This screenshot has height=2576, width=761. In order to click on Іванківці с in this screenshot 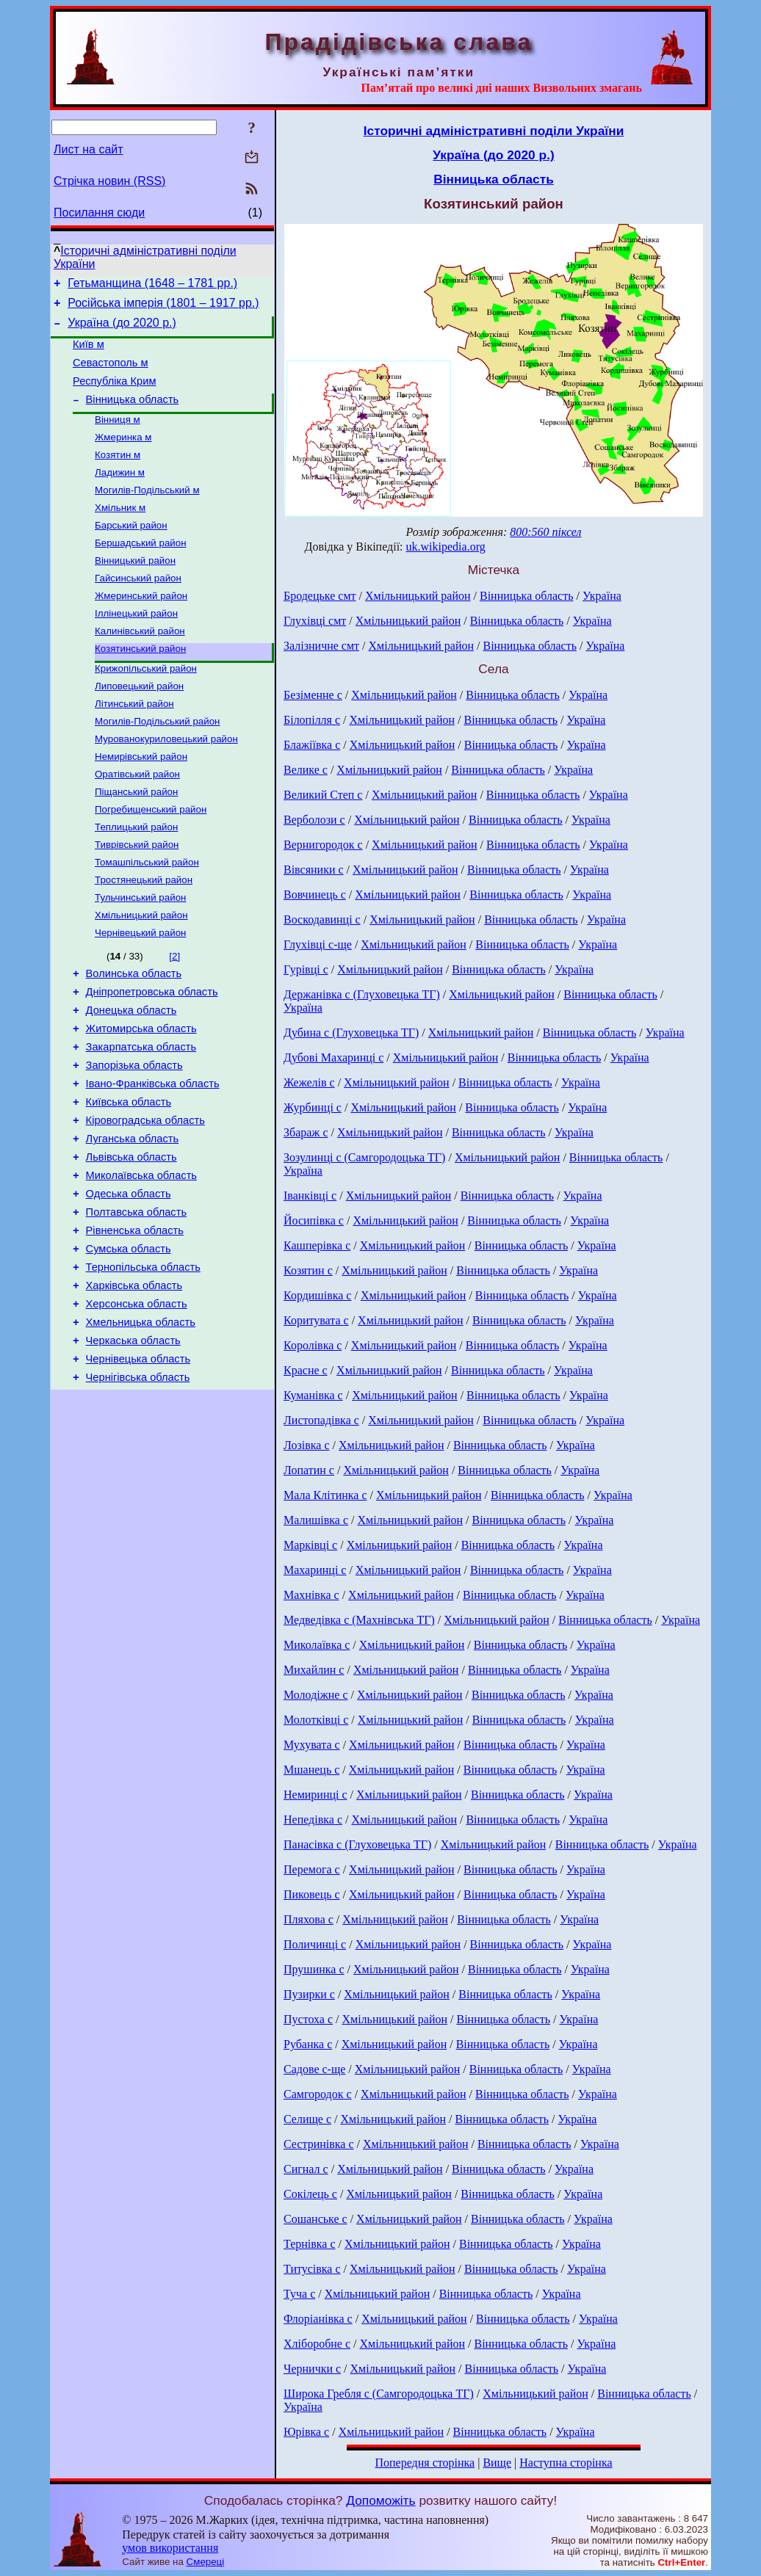, I will do `click(310, 1195)`.